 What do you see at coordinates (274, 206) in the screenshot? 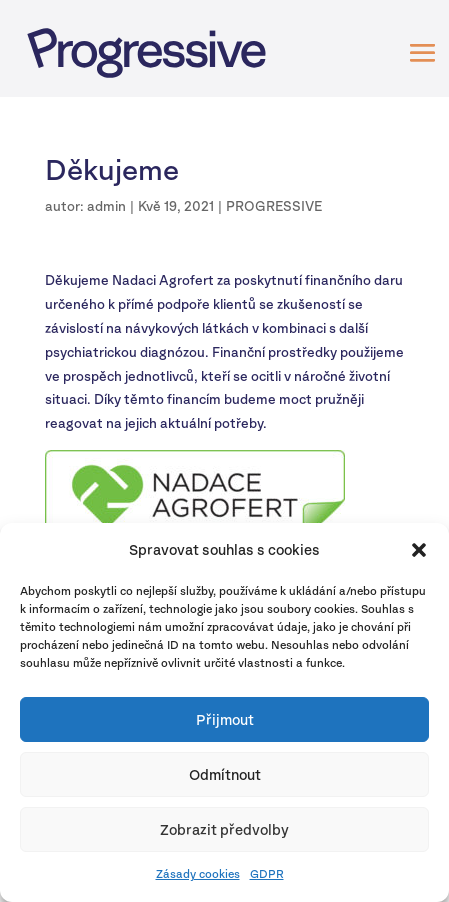
I see `PROGRESSIVE` at bounding box center [274, 206].